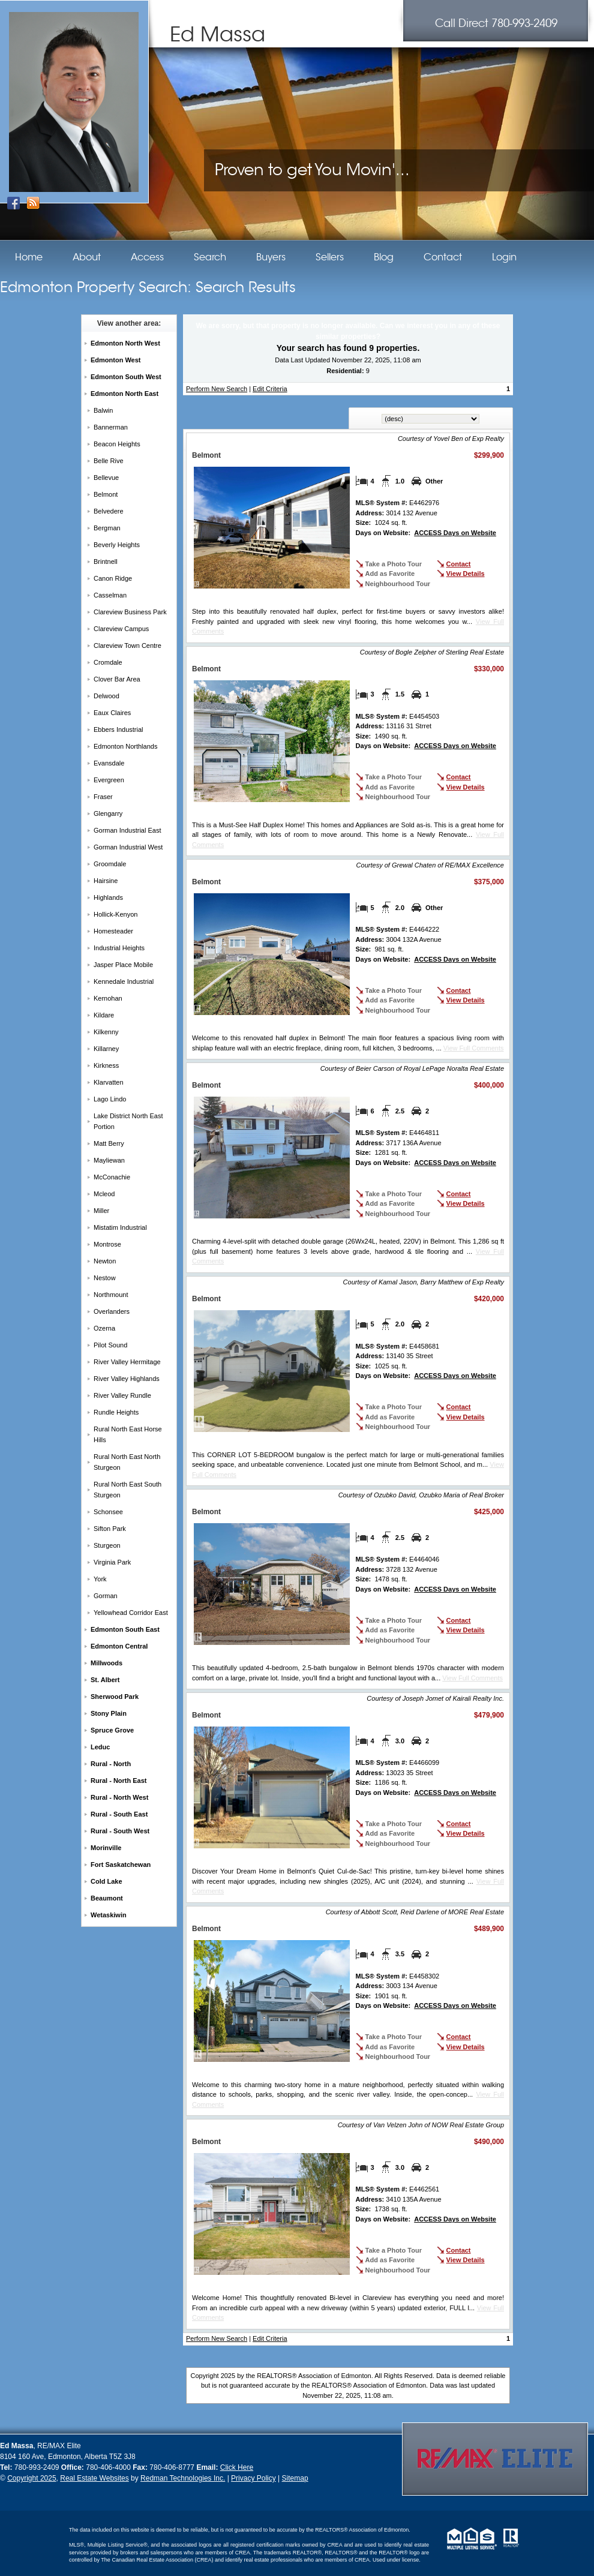 The width and height of the screenshot is (594, 2576). What do you see at coordinates (108, 897) in the screenshot?
I see `Highlands` at bounding box center [108, 897].